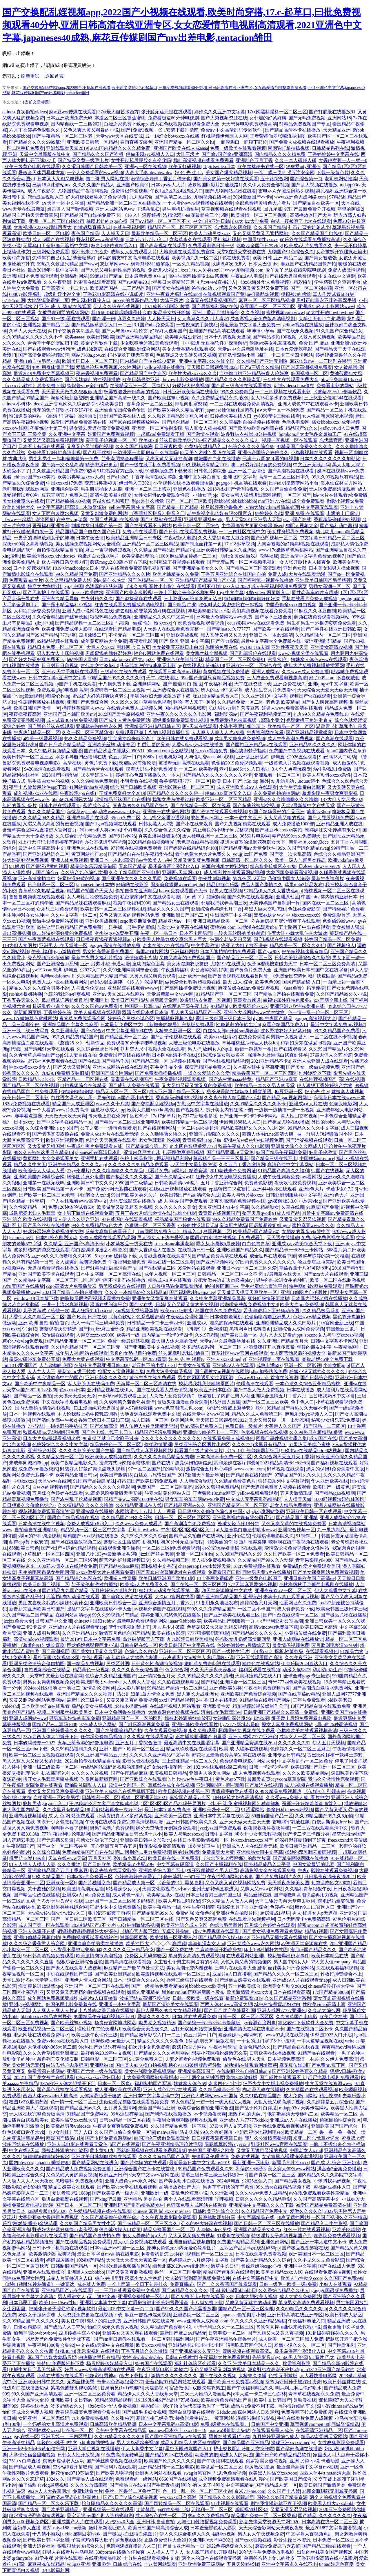 The width and height of the screenshot is (371, 2576). Describe the element at coordinates (60, 982) in the screenshot. I see `免费人成小说在线观看网站` at that location.